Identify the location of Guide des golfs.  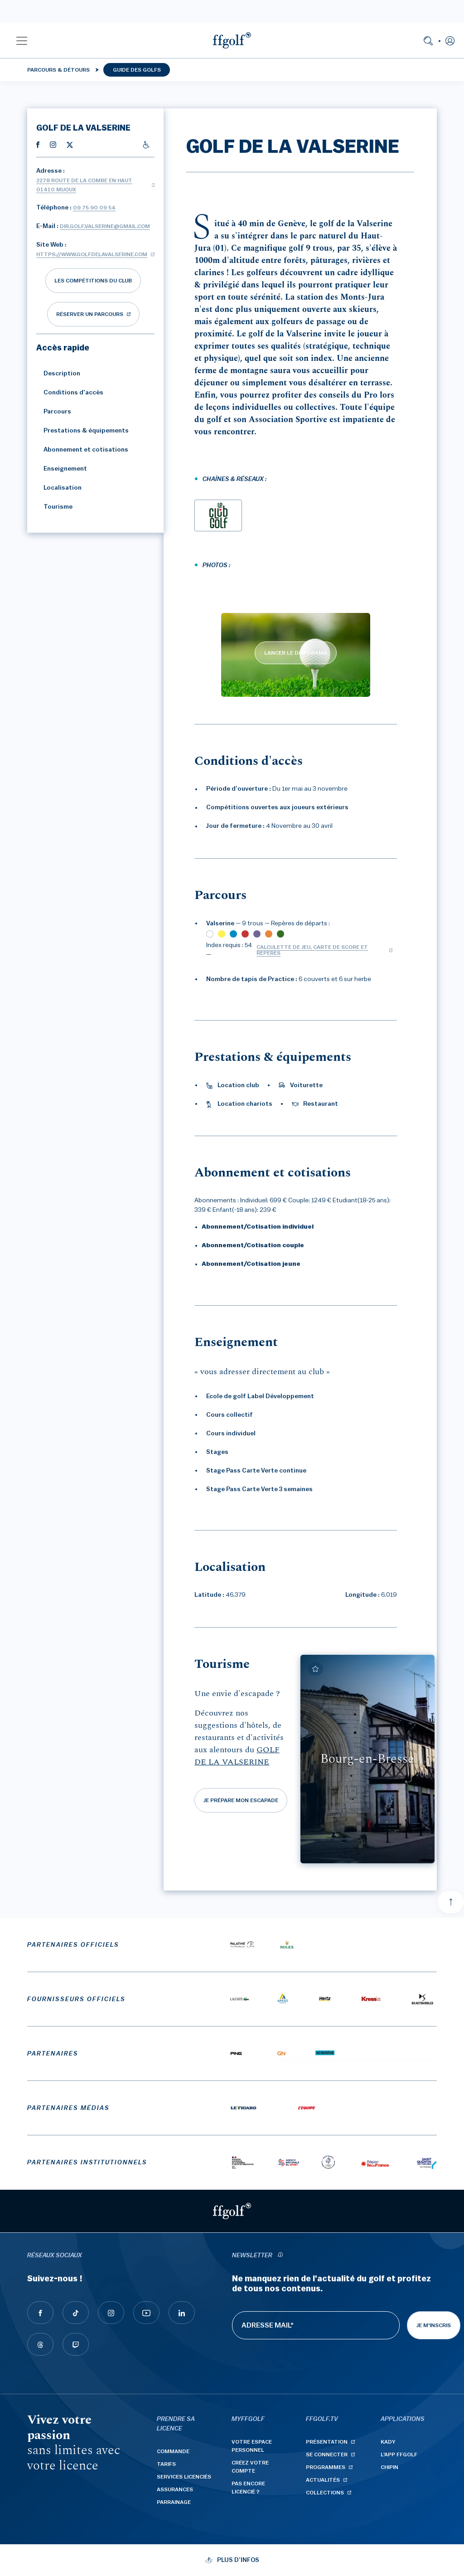
(137, 70).